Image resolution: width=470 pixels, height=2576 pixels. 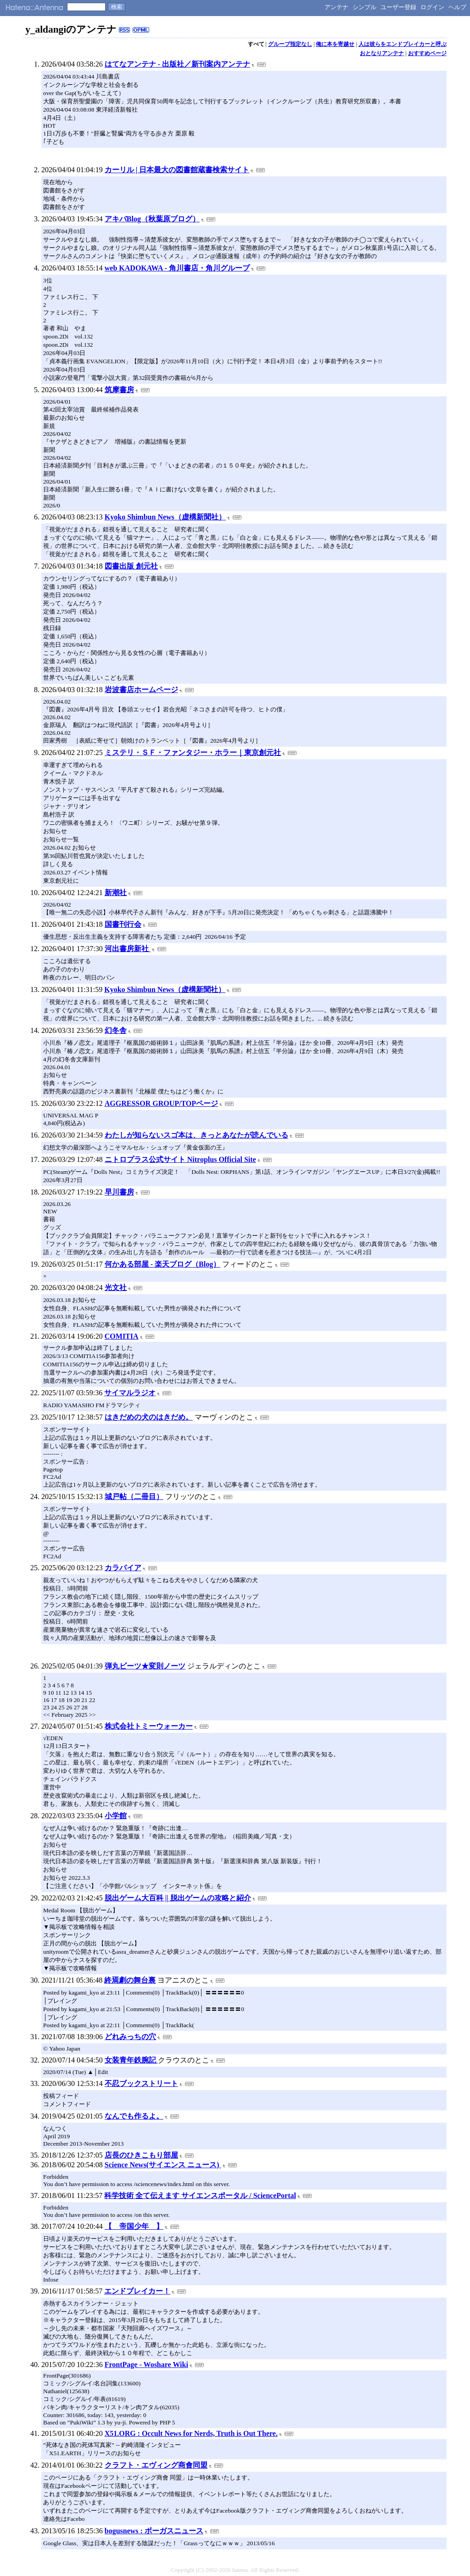 What do you see at coordinates (427, 53) in the screenshot?
I see `おすすめページ` at bounding box center [427, 53].